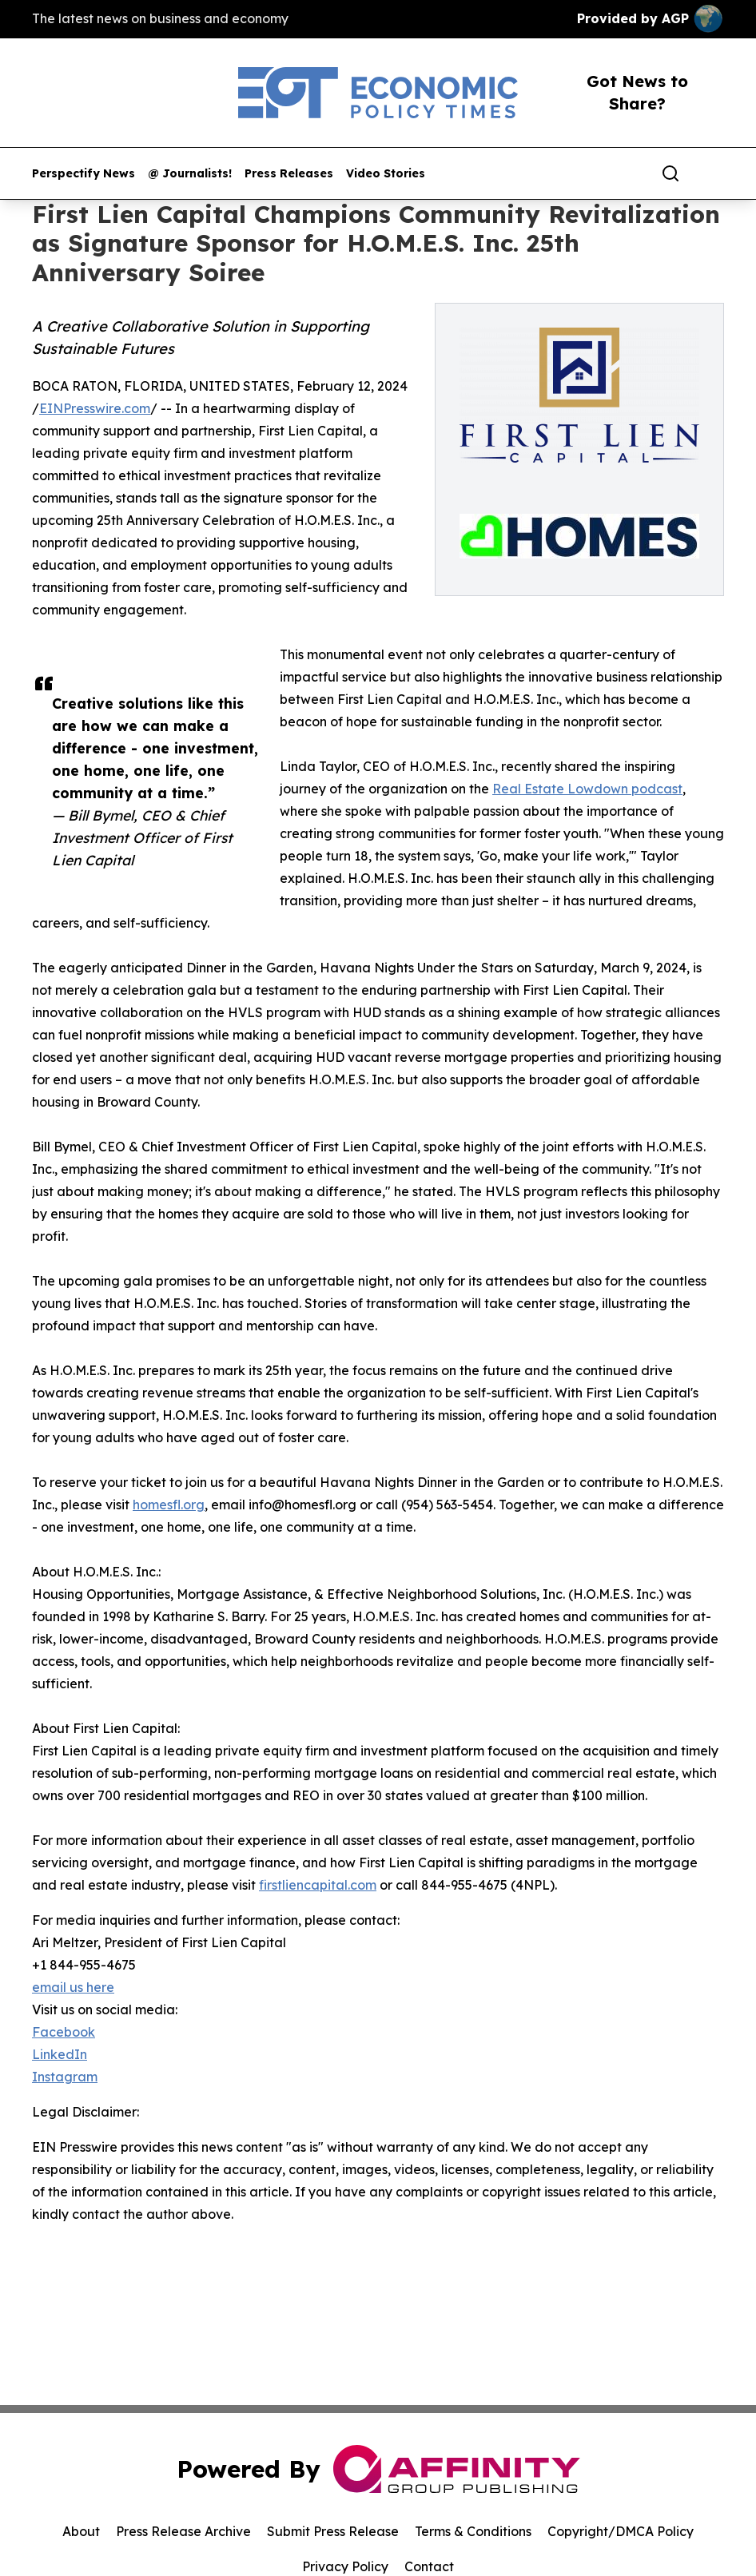 The width and height of the screenshot is (756, 2576). What do you see at coordinates (429, 2566) in the screenshot?
I see `Contact` at bounding box center [429, 2566].